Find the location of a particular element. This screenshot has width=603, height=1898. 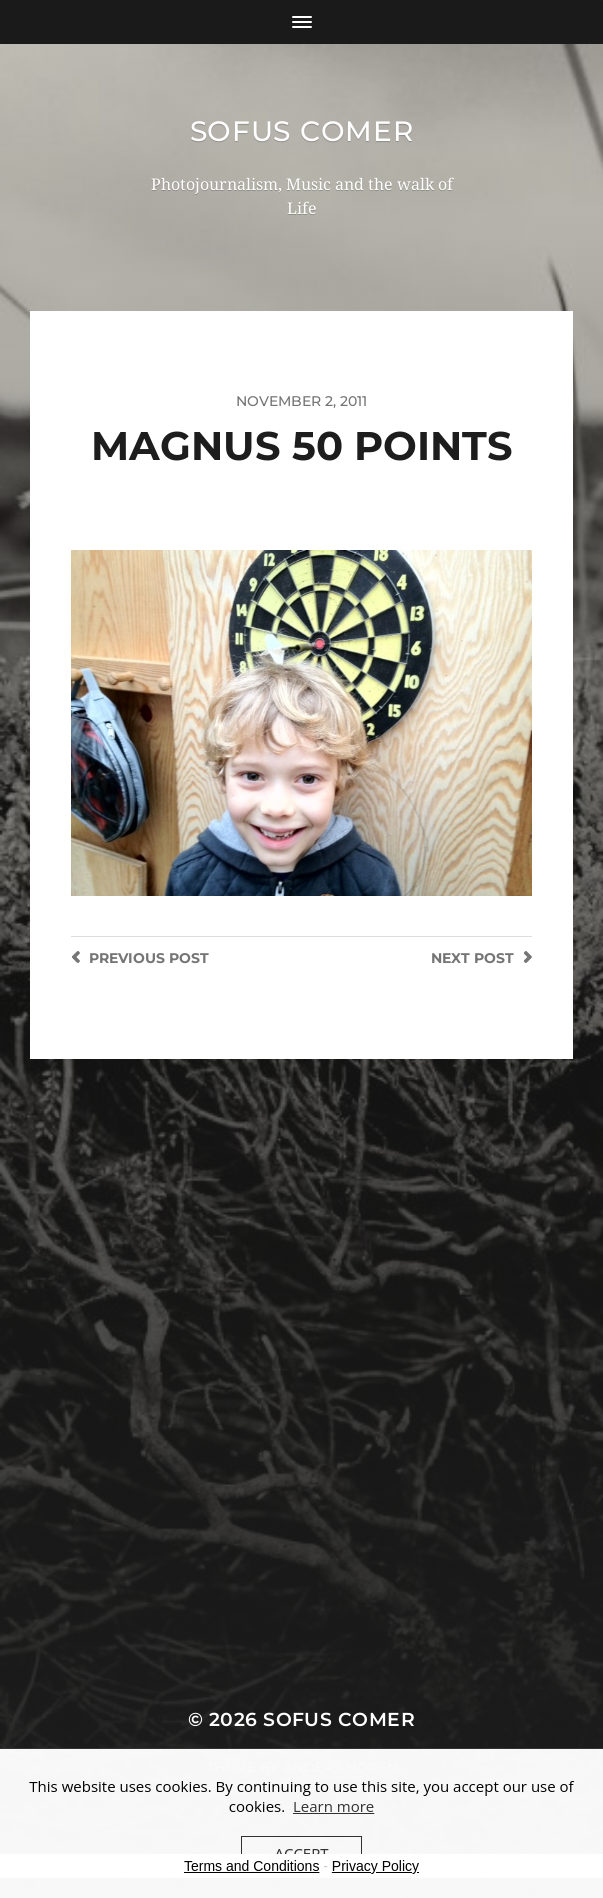

Sofus Comer is located at coordinates (302, 131).